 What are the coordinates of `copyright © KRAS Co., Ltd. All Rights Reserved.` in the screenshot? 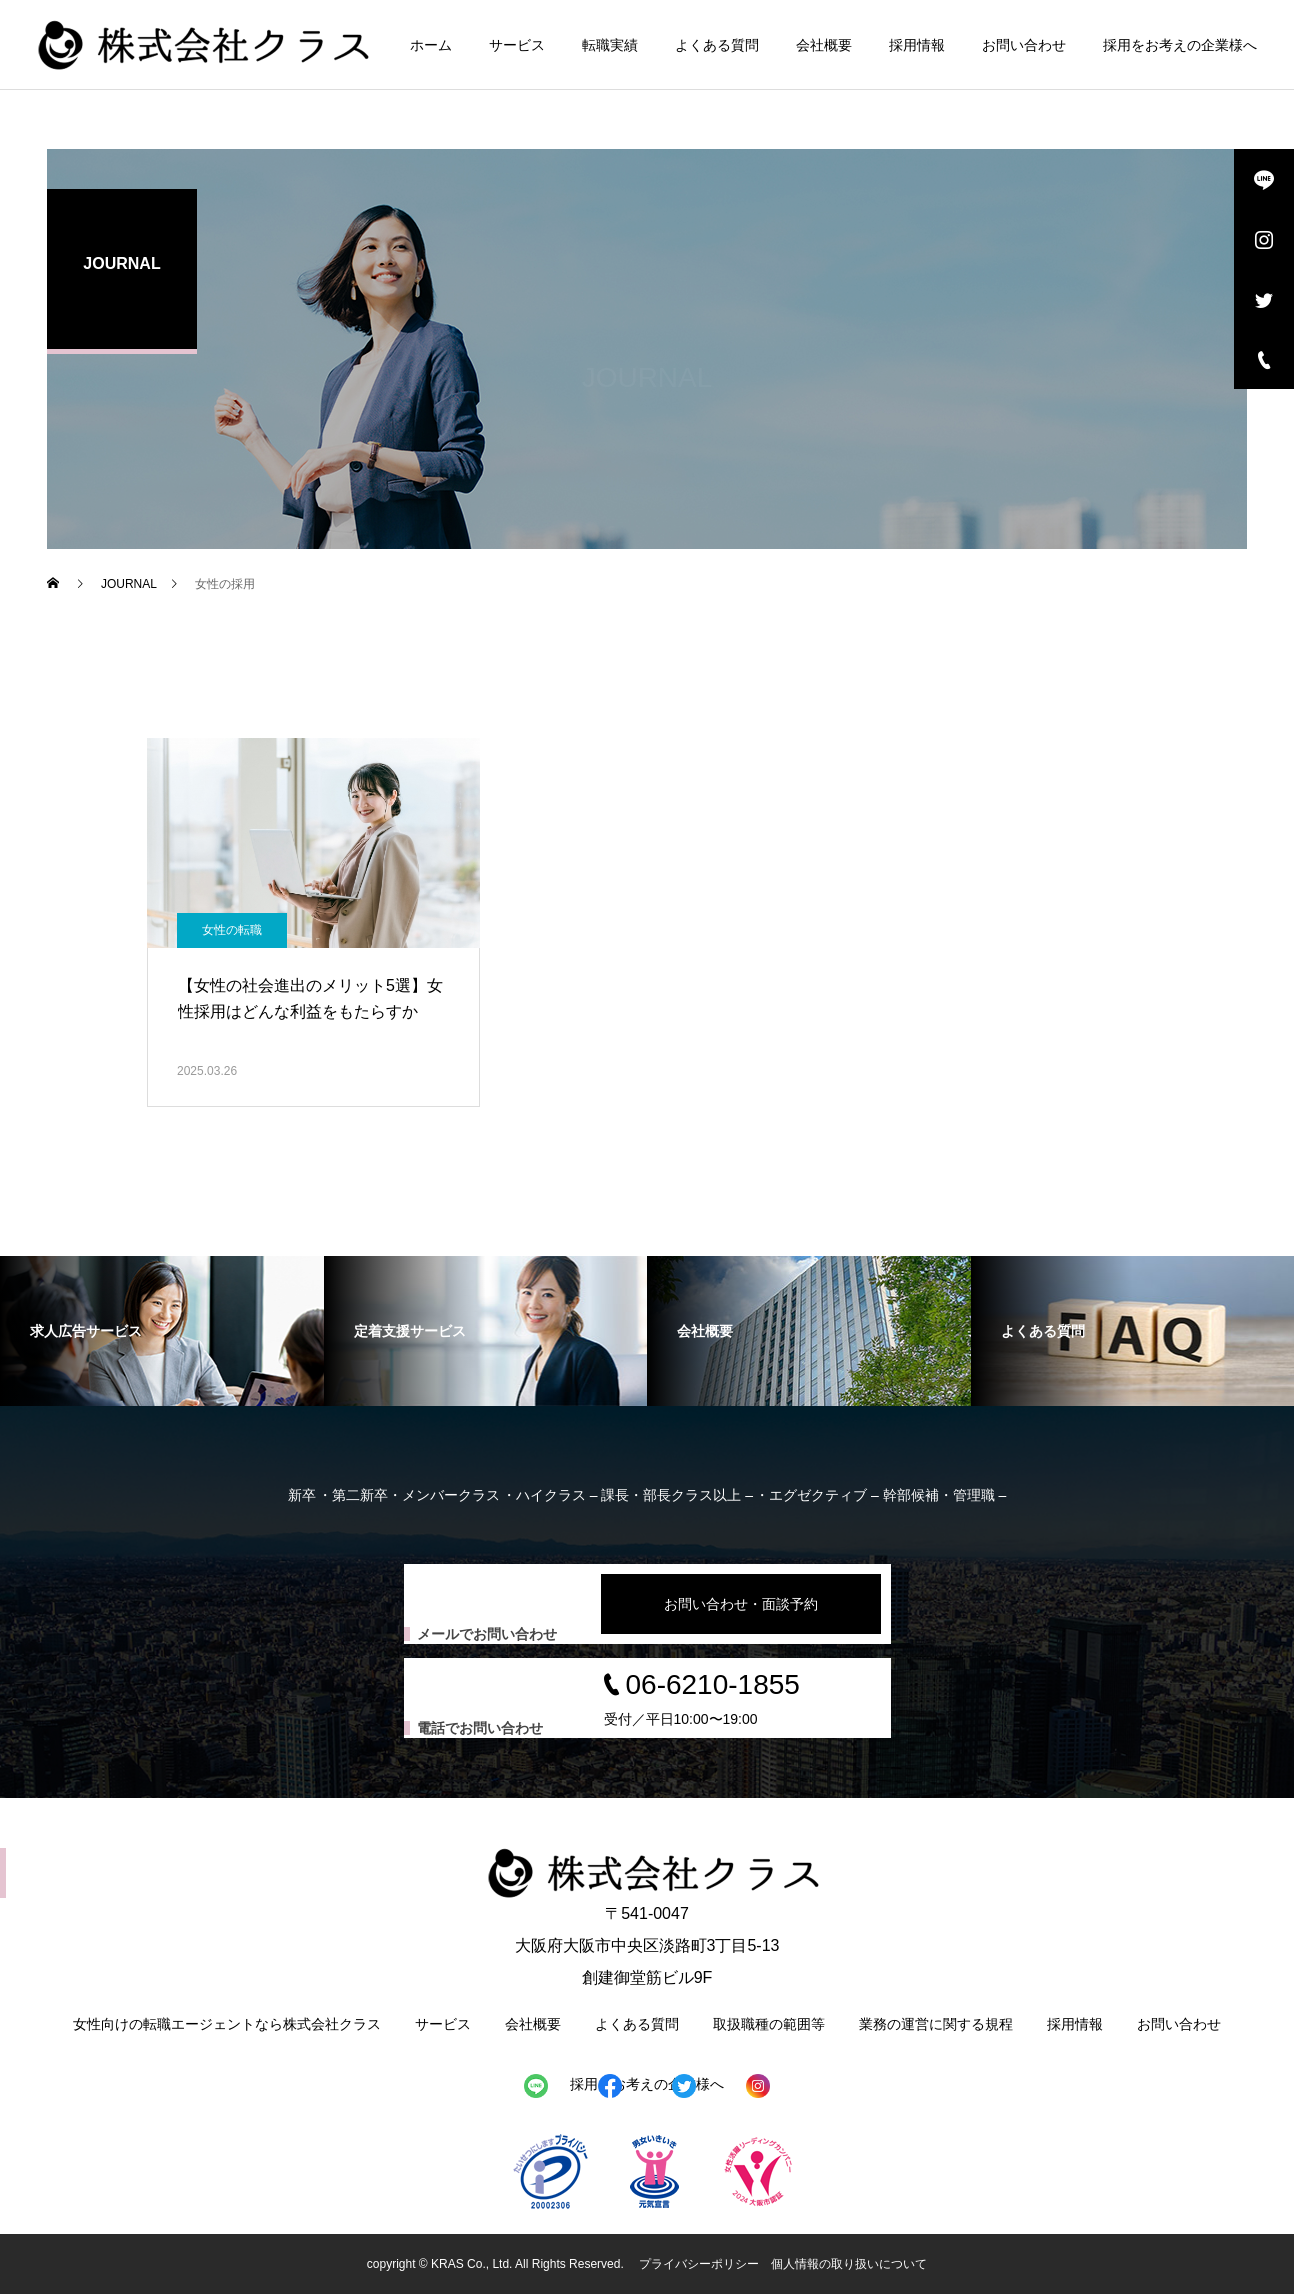 It's located at (497, 2264).